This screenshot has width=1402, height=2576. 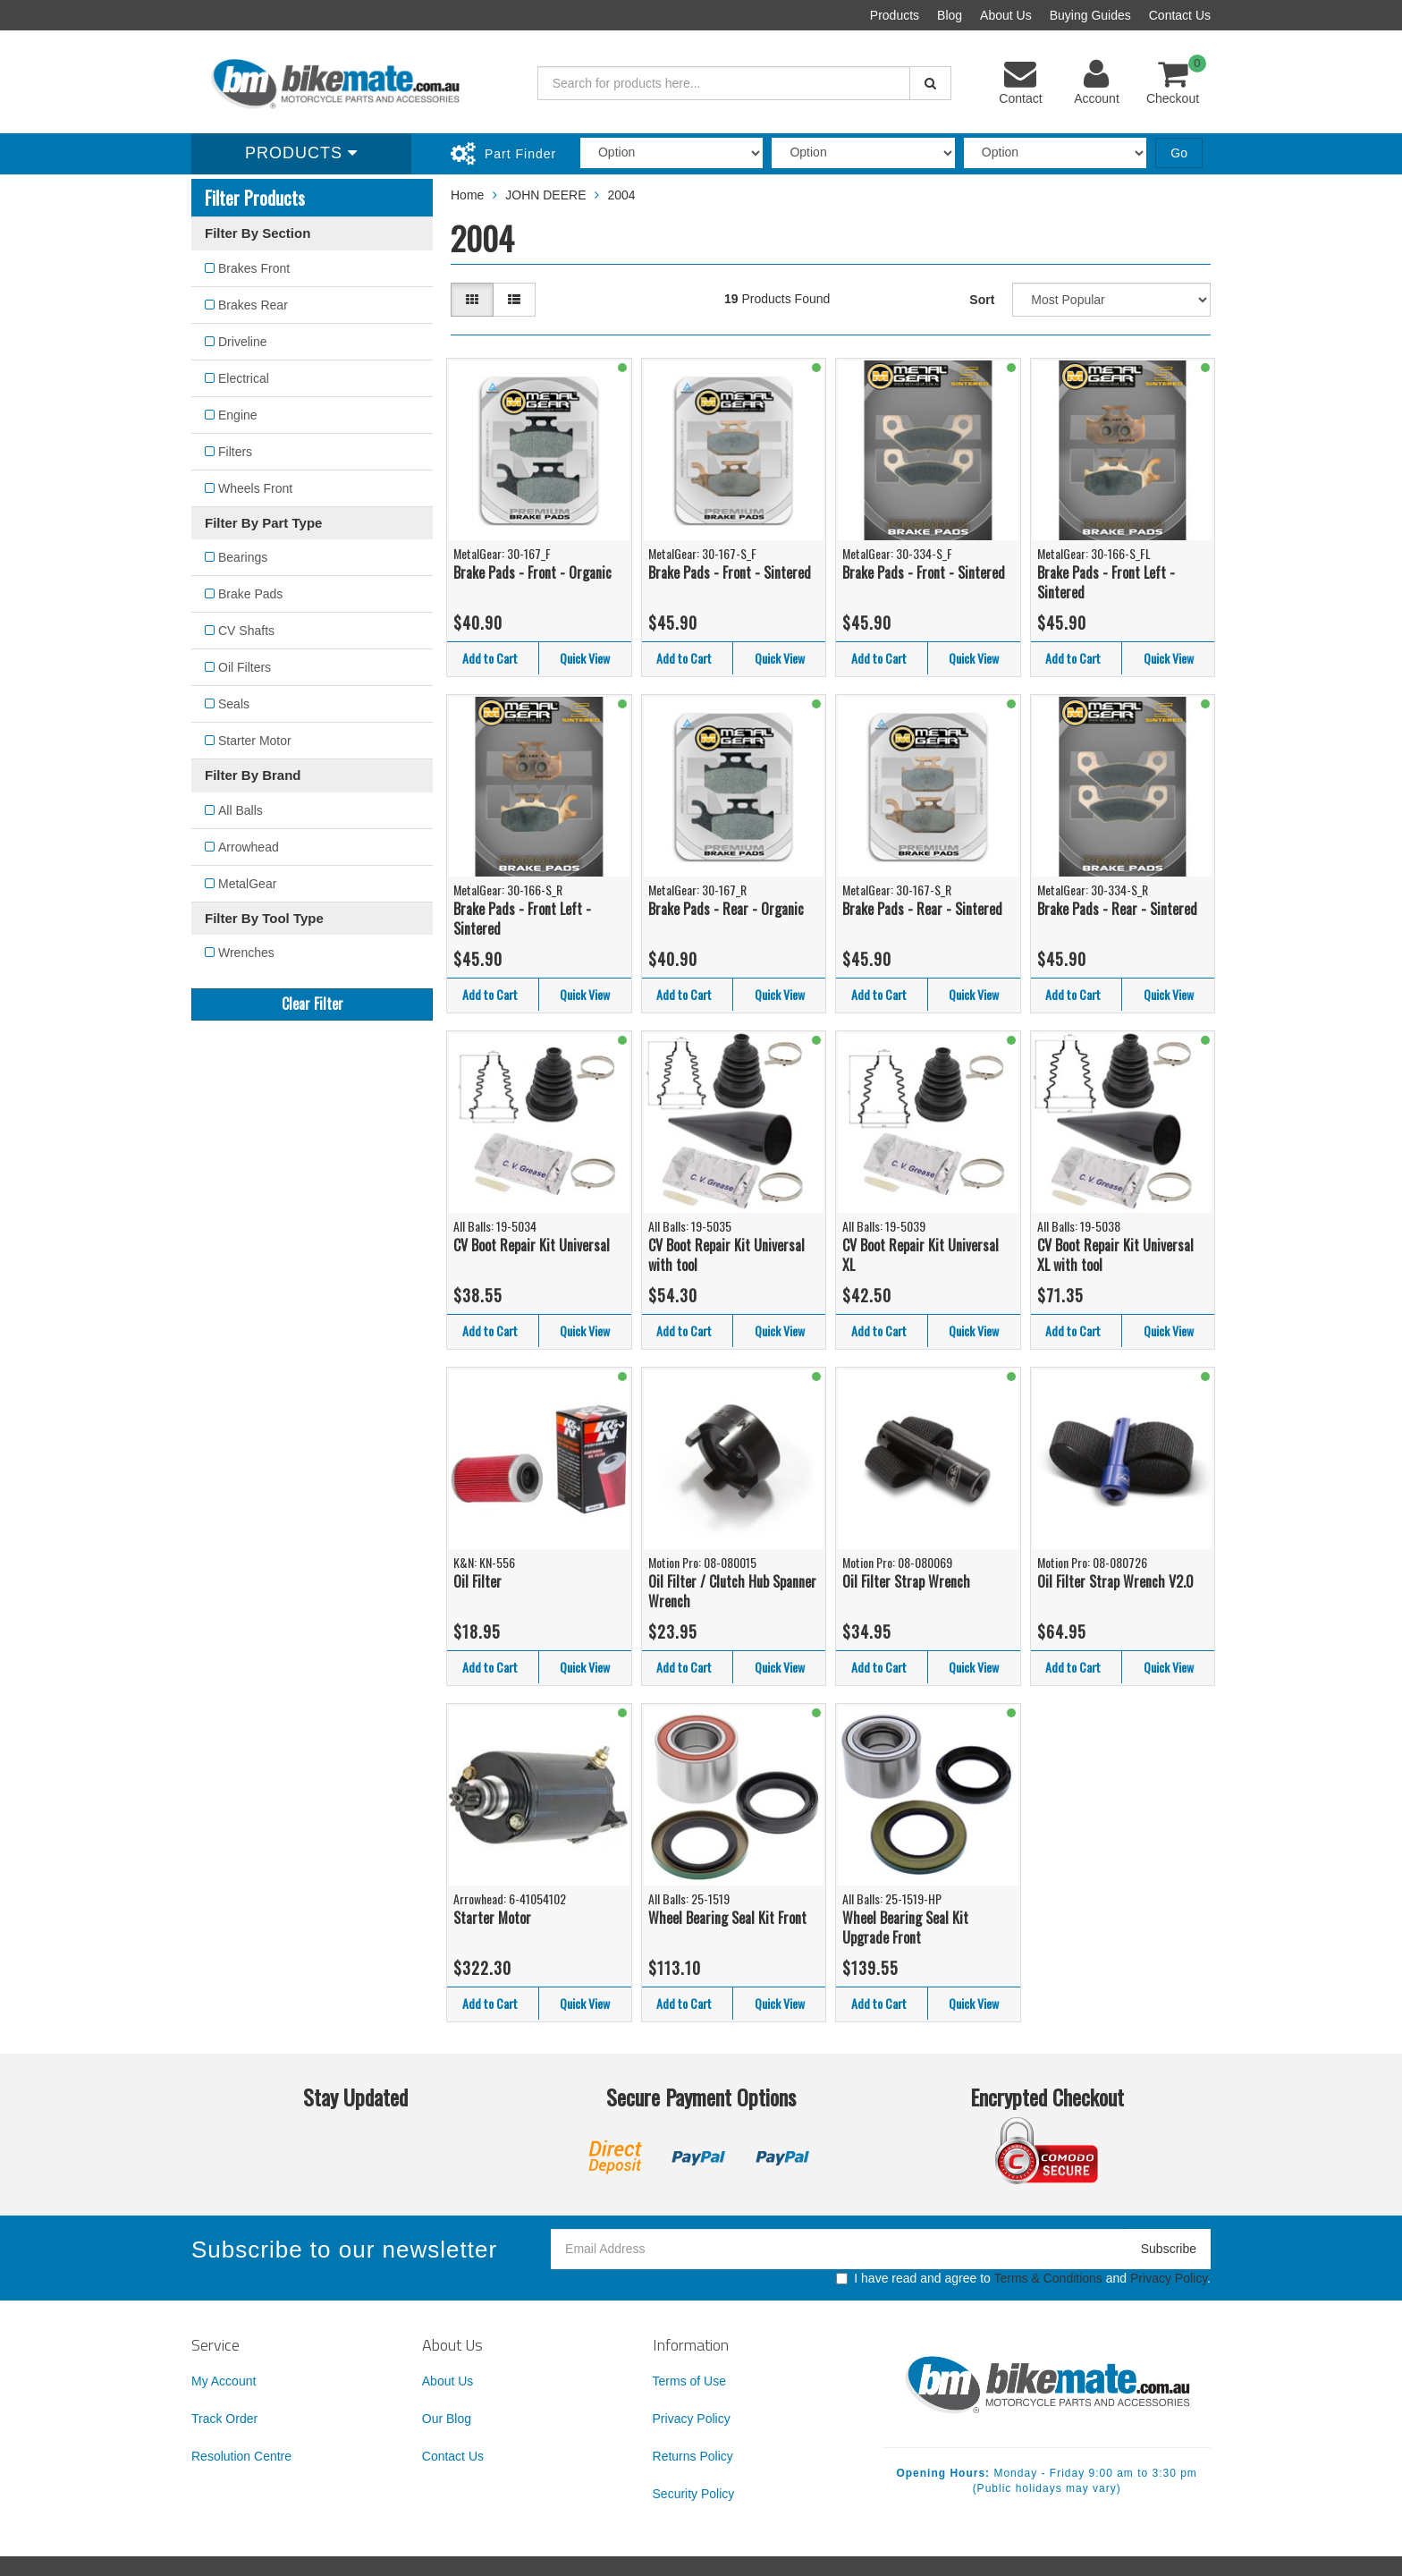 I want to click on Terms of Use, so click(x=689, y=2381).